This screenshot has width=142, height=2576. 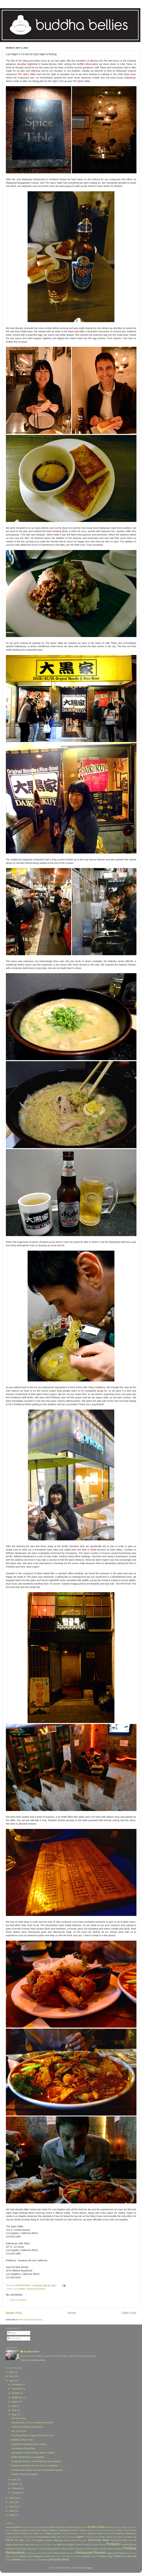 I want to click on Markets, so click(x=67, y=2540).